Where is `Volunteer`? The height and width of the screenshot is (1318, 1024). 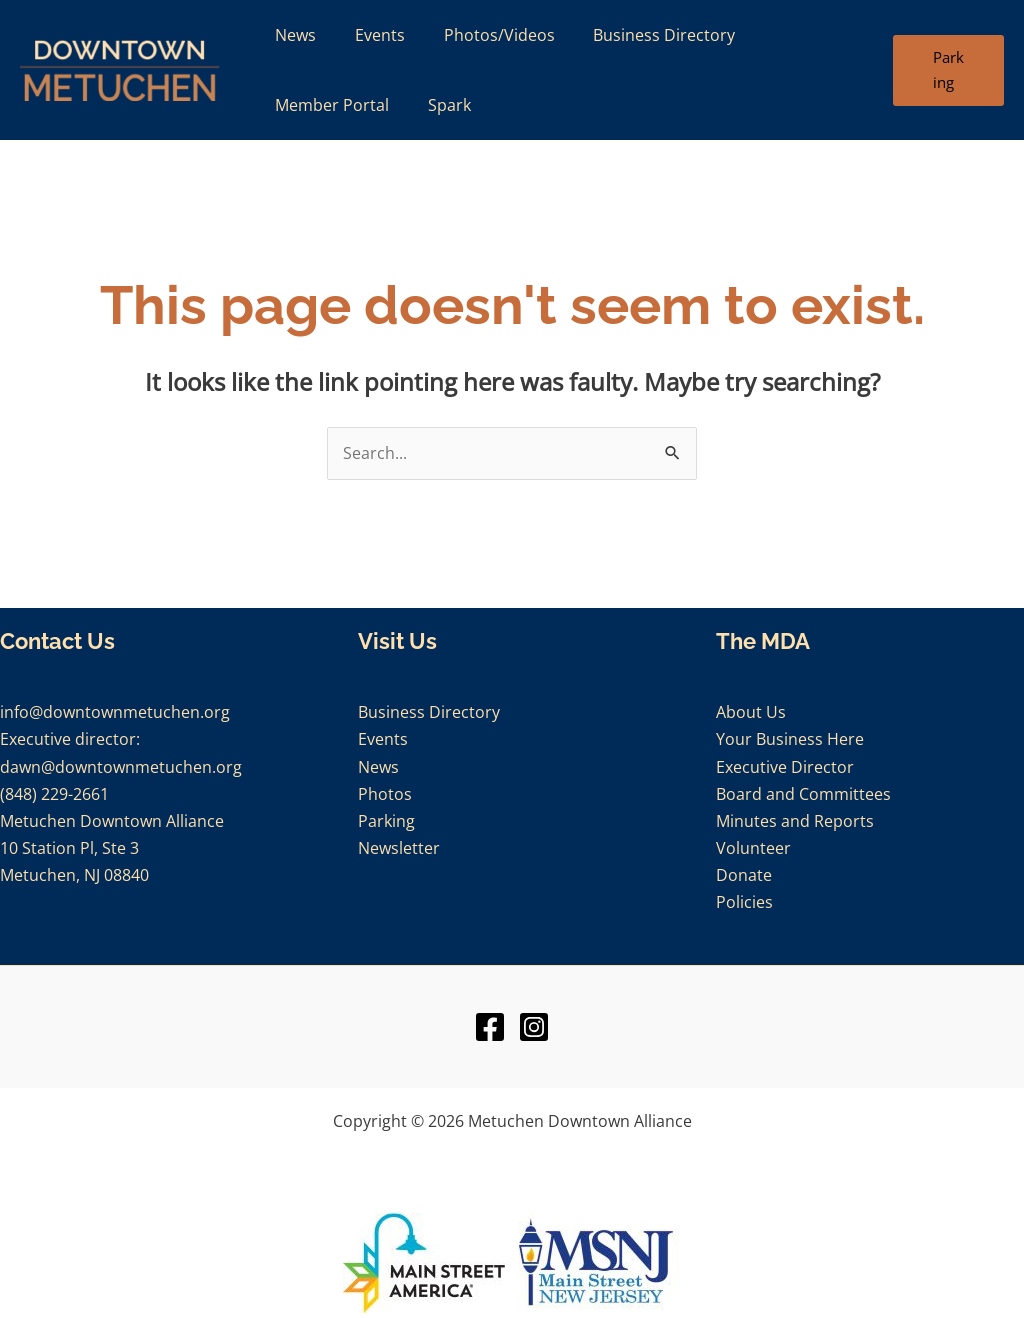
Volunteer is located at coordinates (753, 848).